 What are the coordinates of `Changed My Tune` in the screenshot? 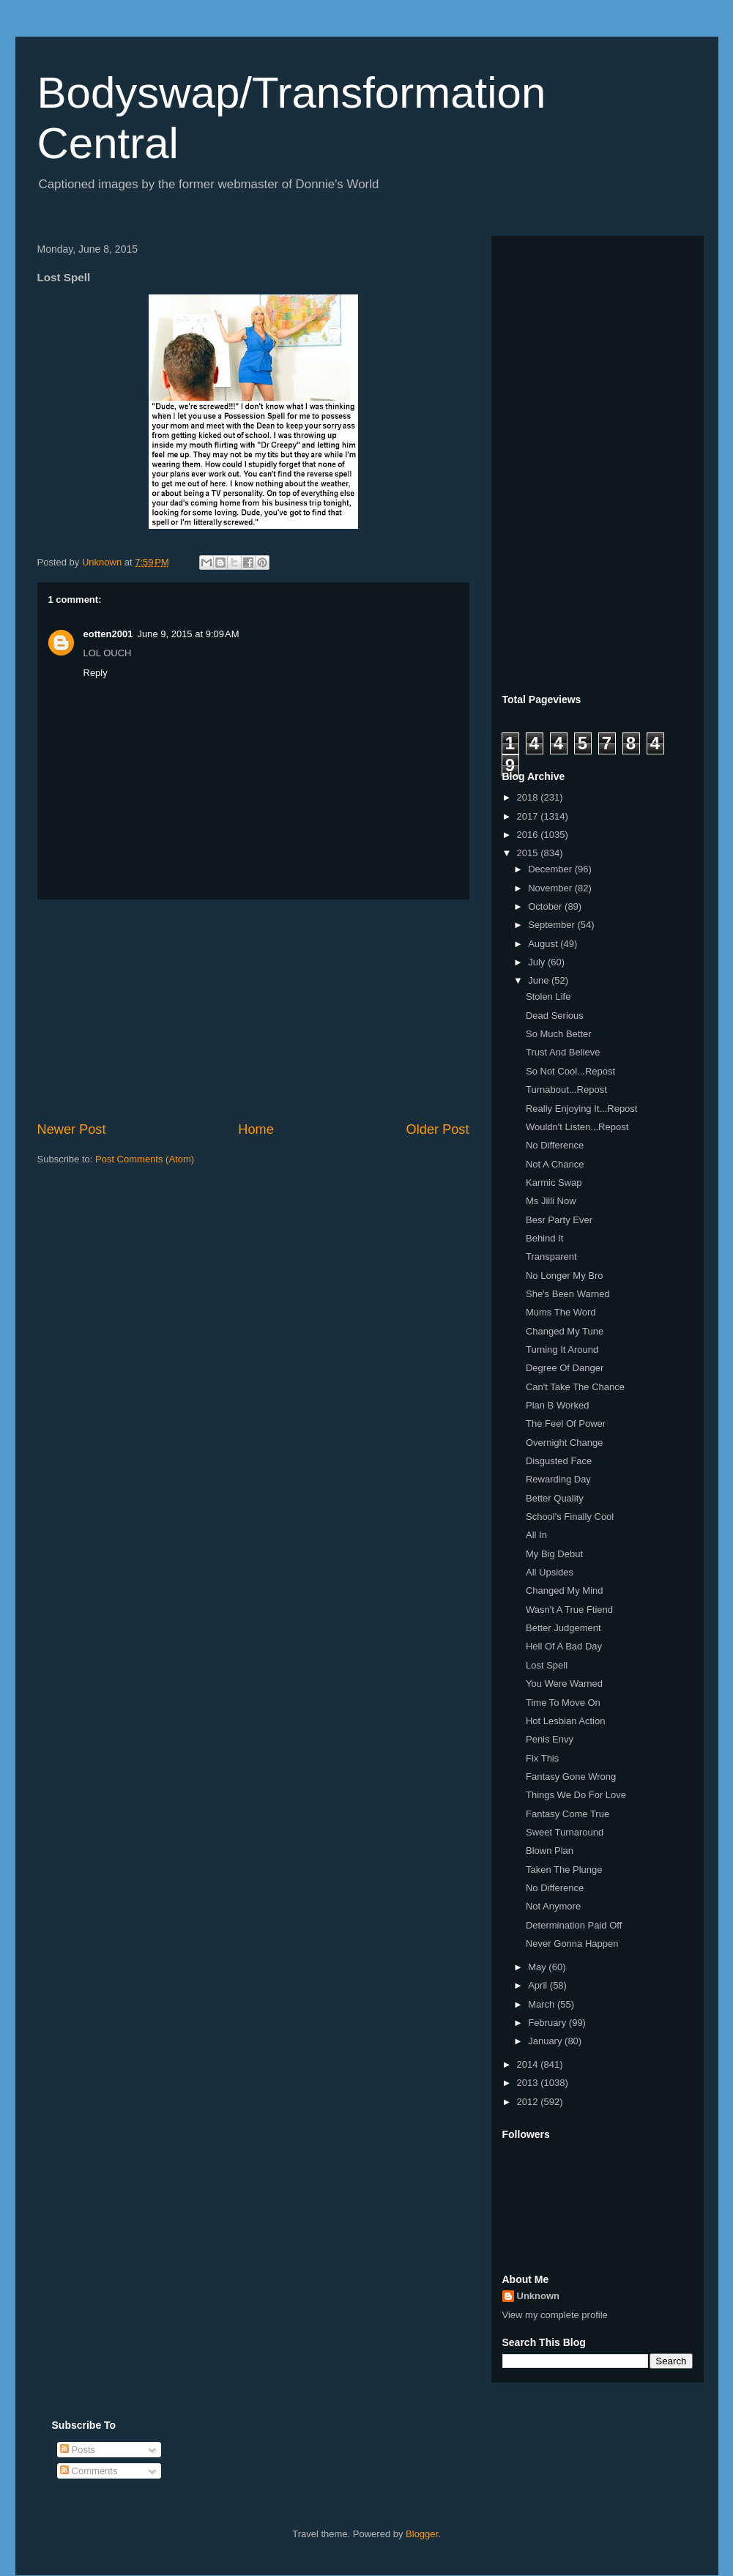 It's located at (564, 1331).